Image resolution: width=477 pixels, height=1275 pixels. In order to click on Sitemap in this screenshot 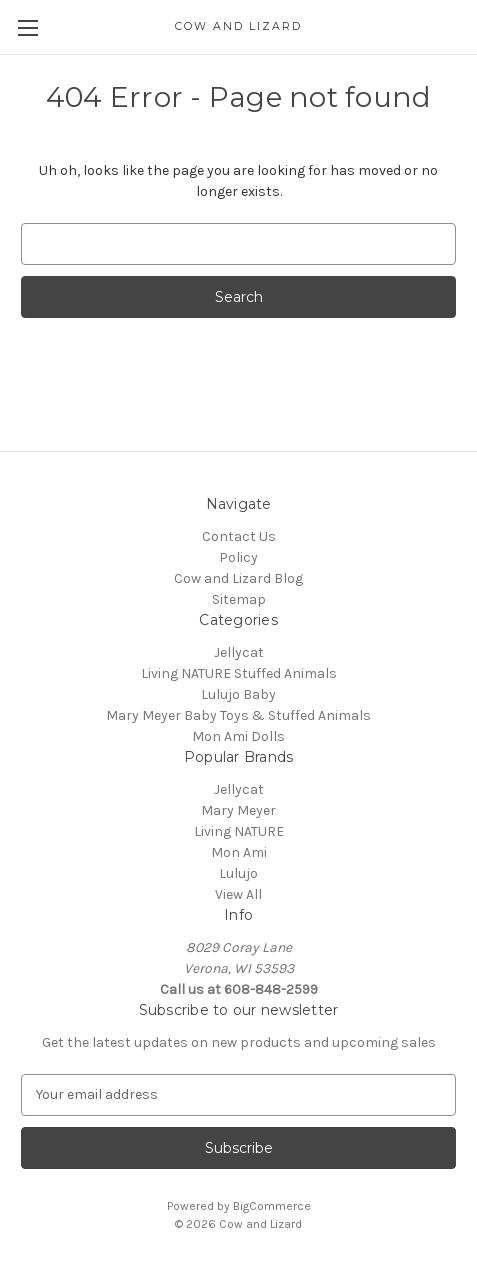, I will do `click(239, 599)`.